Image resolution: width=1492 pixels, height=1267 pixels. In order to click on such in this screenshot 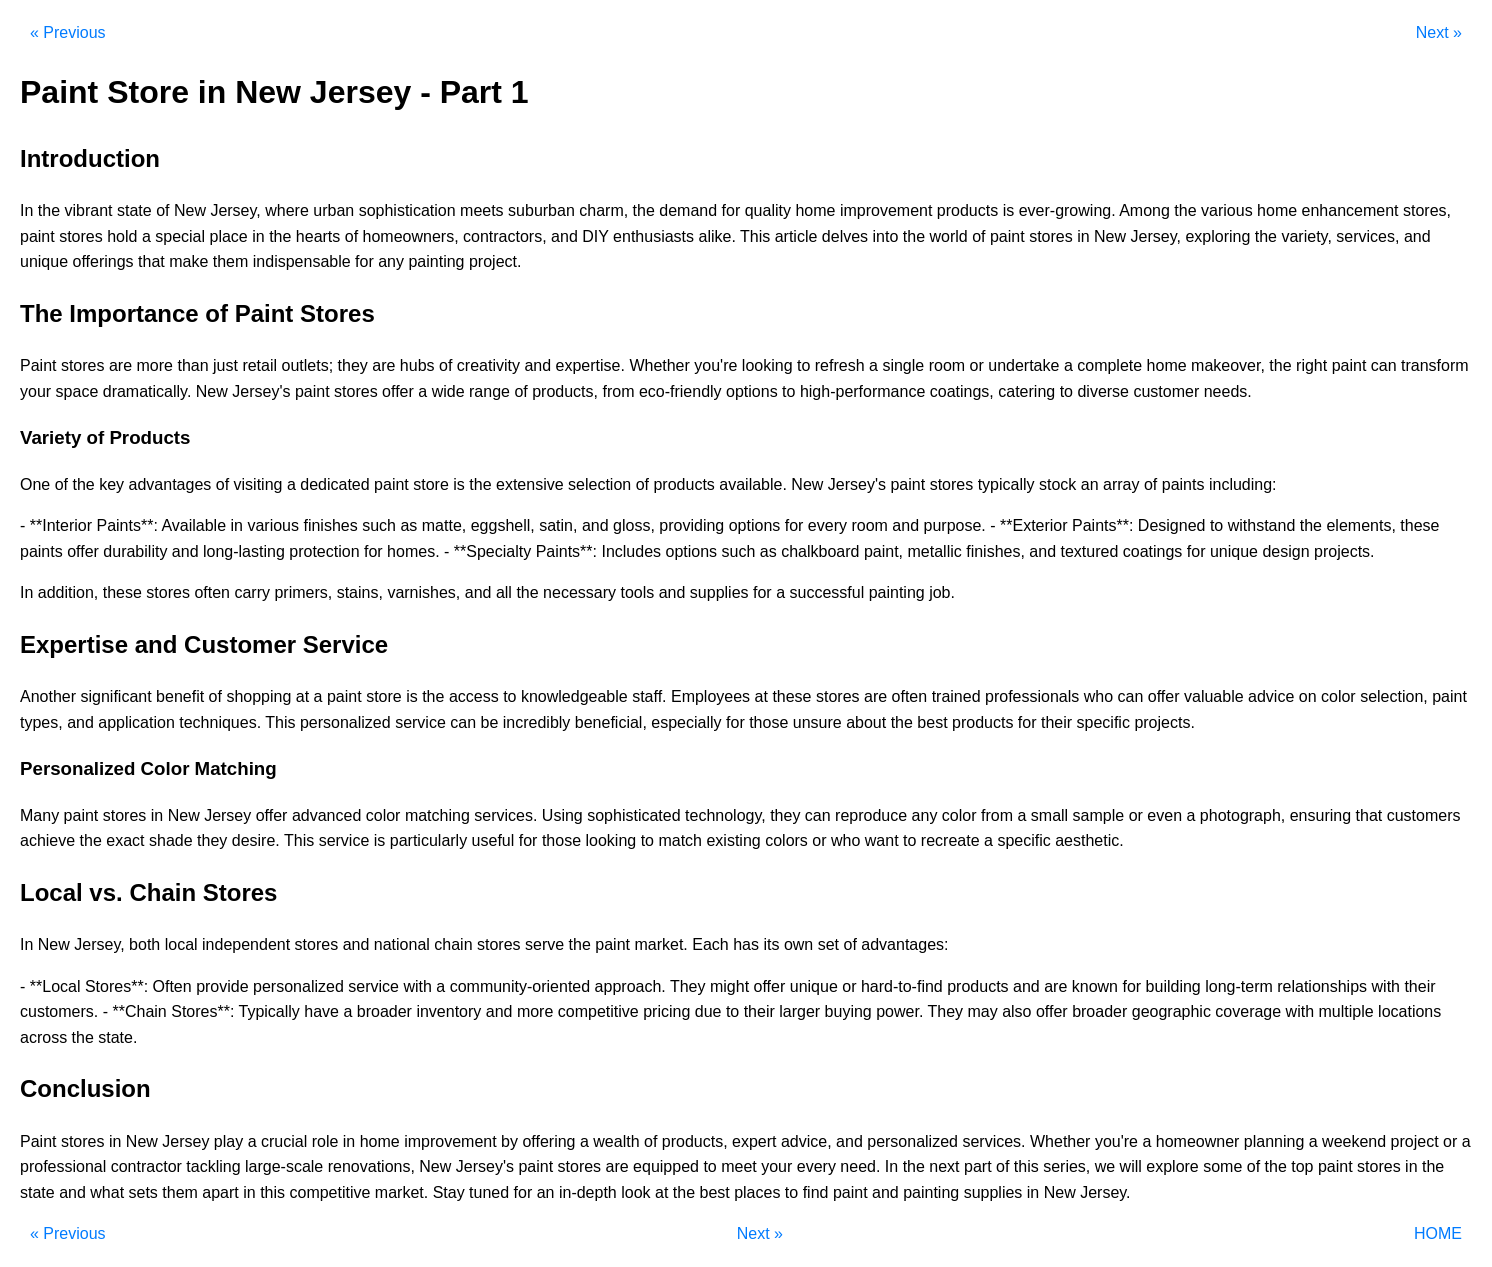, I will do `click(379, 525)`.